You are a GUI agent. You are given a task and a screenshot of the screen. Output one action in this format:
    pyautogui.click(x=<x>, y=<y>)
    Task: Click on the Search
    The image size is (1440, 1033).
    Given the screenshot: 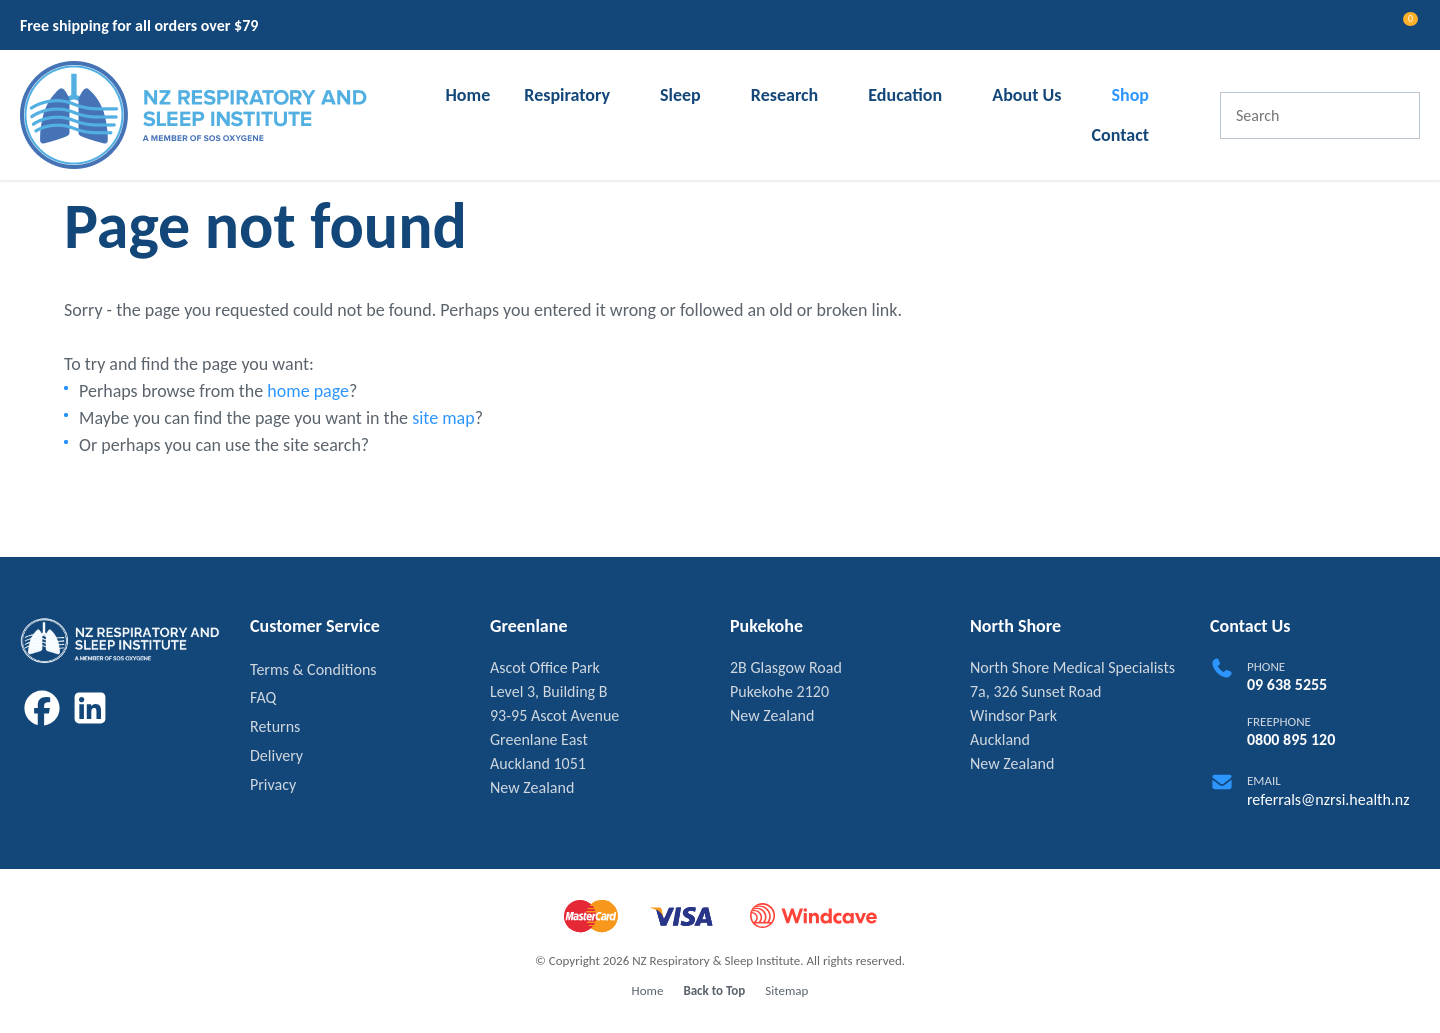 What is the action you would take?
    pyautogui.click(x=1396, y=115)
    